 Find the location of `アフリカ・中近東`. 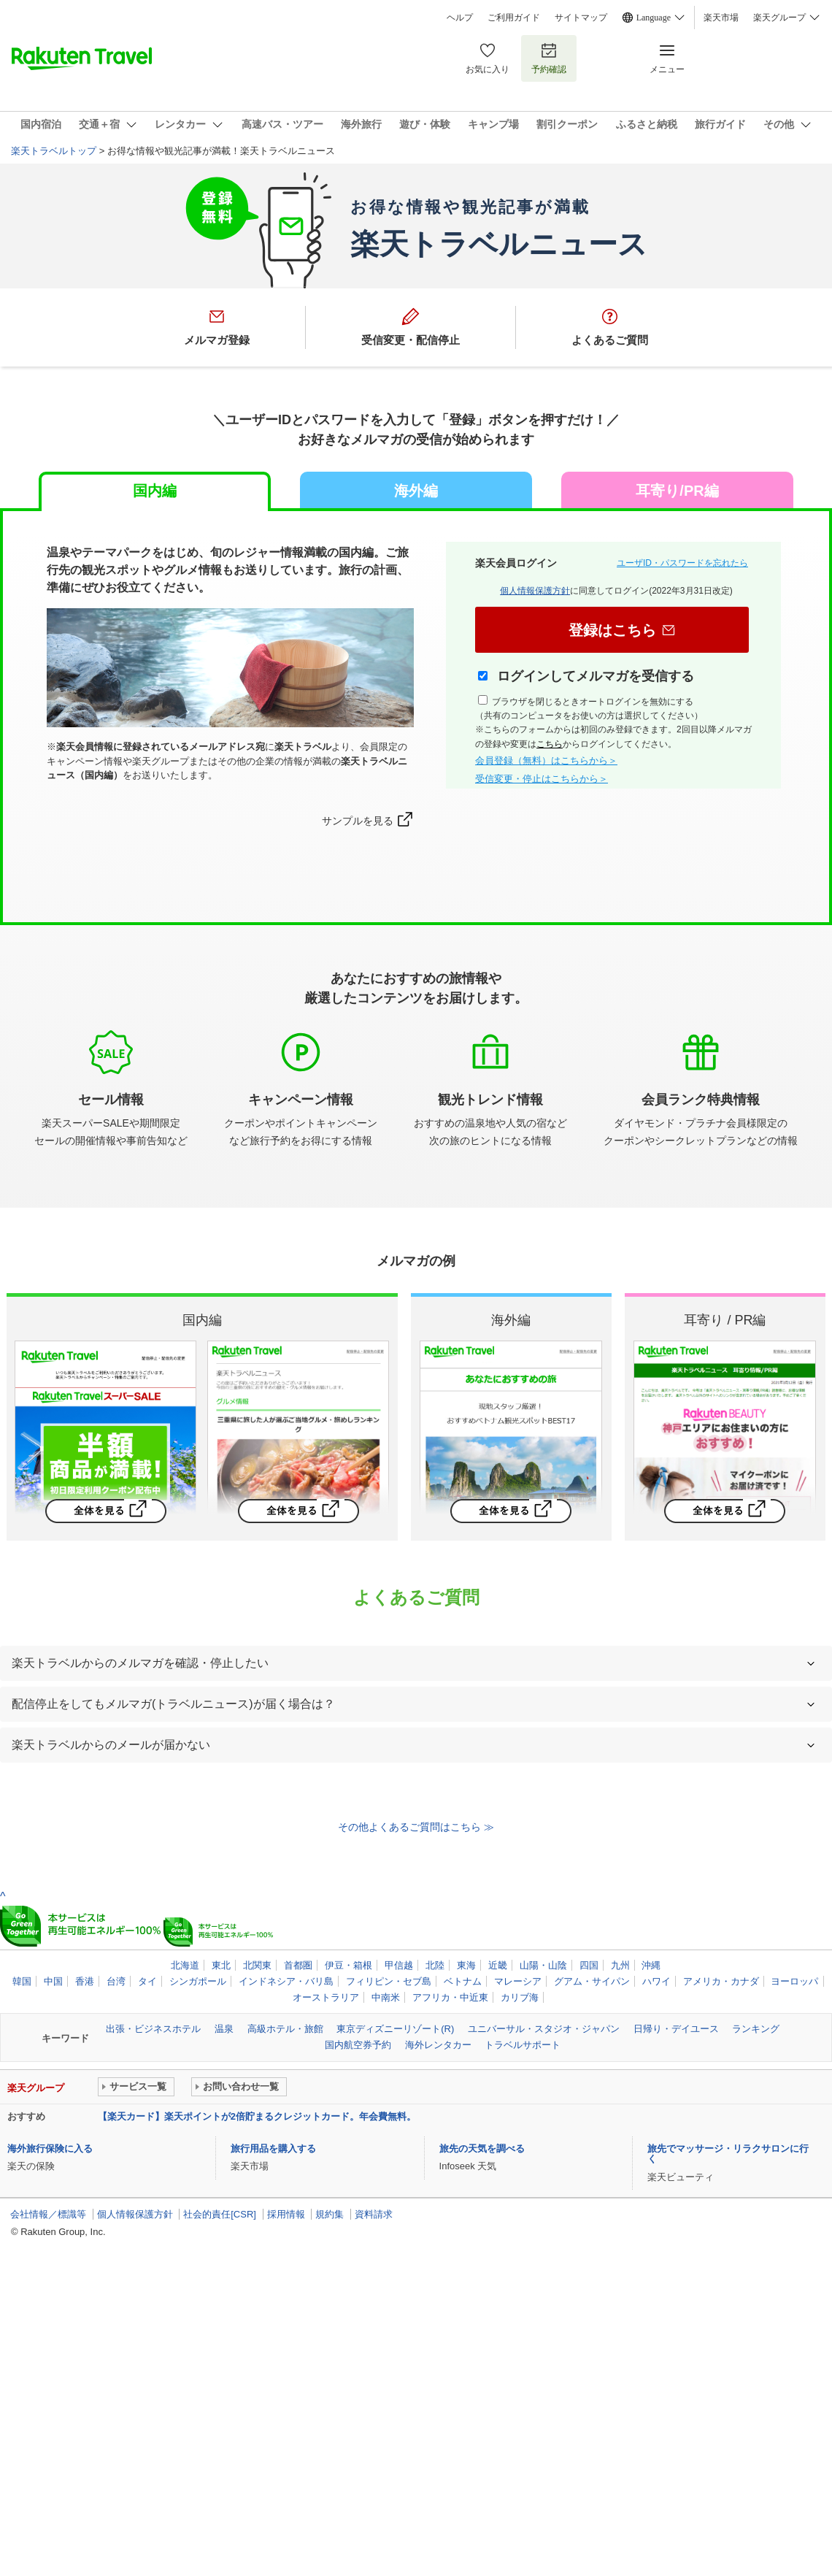

アフリカ・中近東 is located at coordinates (450, 1997).